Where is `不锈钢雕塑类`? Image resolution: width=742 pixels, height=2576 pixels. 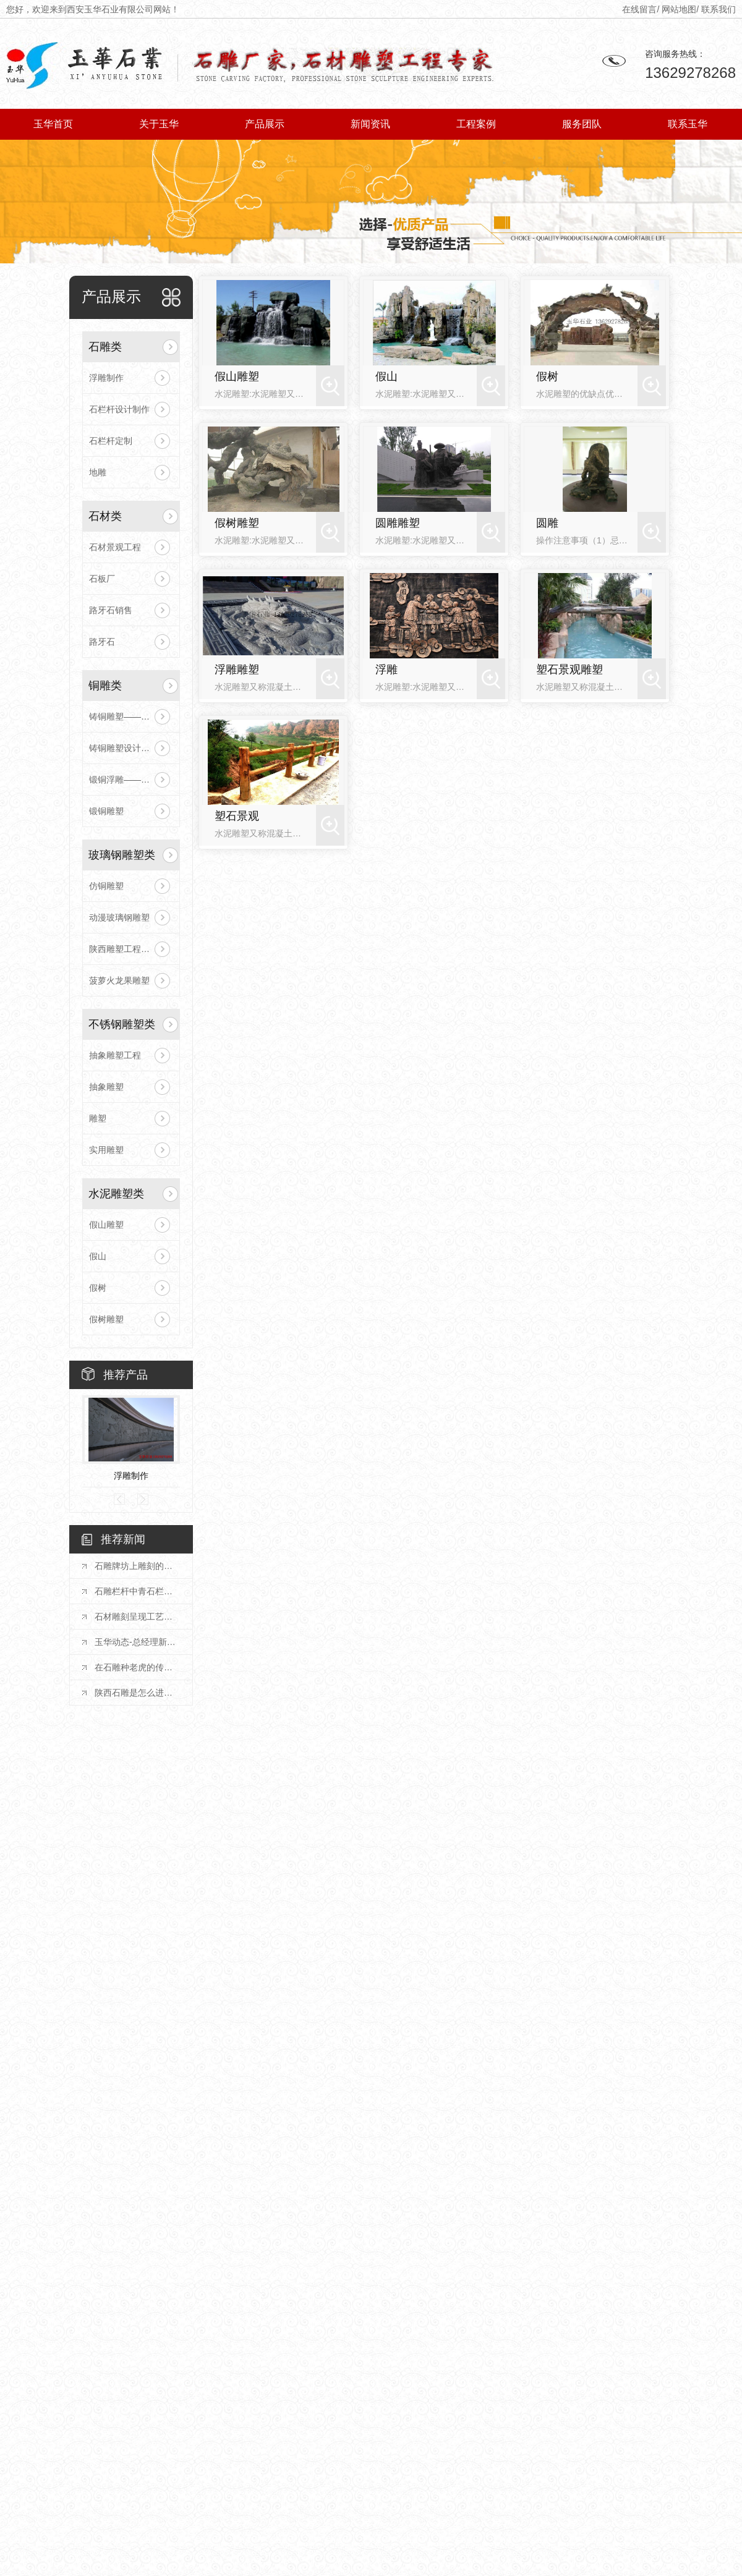
不锈钢雕塑类 is located at coordinates (121, 1024).